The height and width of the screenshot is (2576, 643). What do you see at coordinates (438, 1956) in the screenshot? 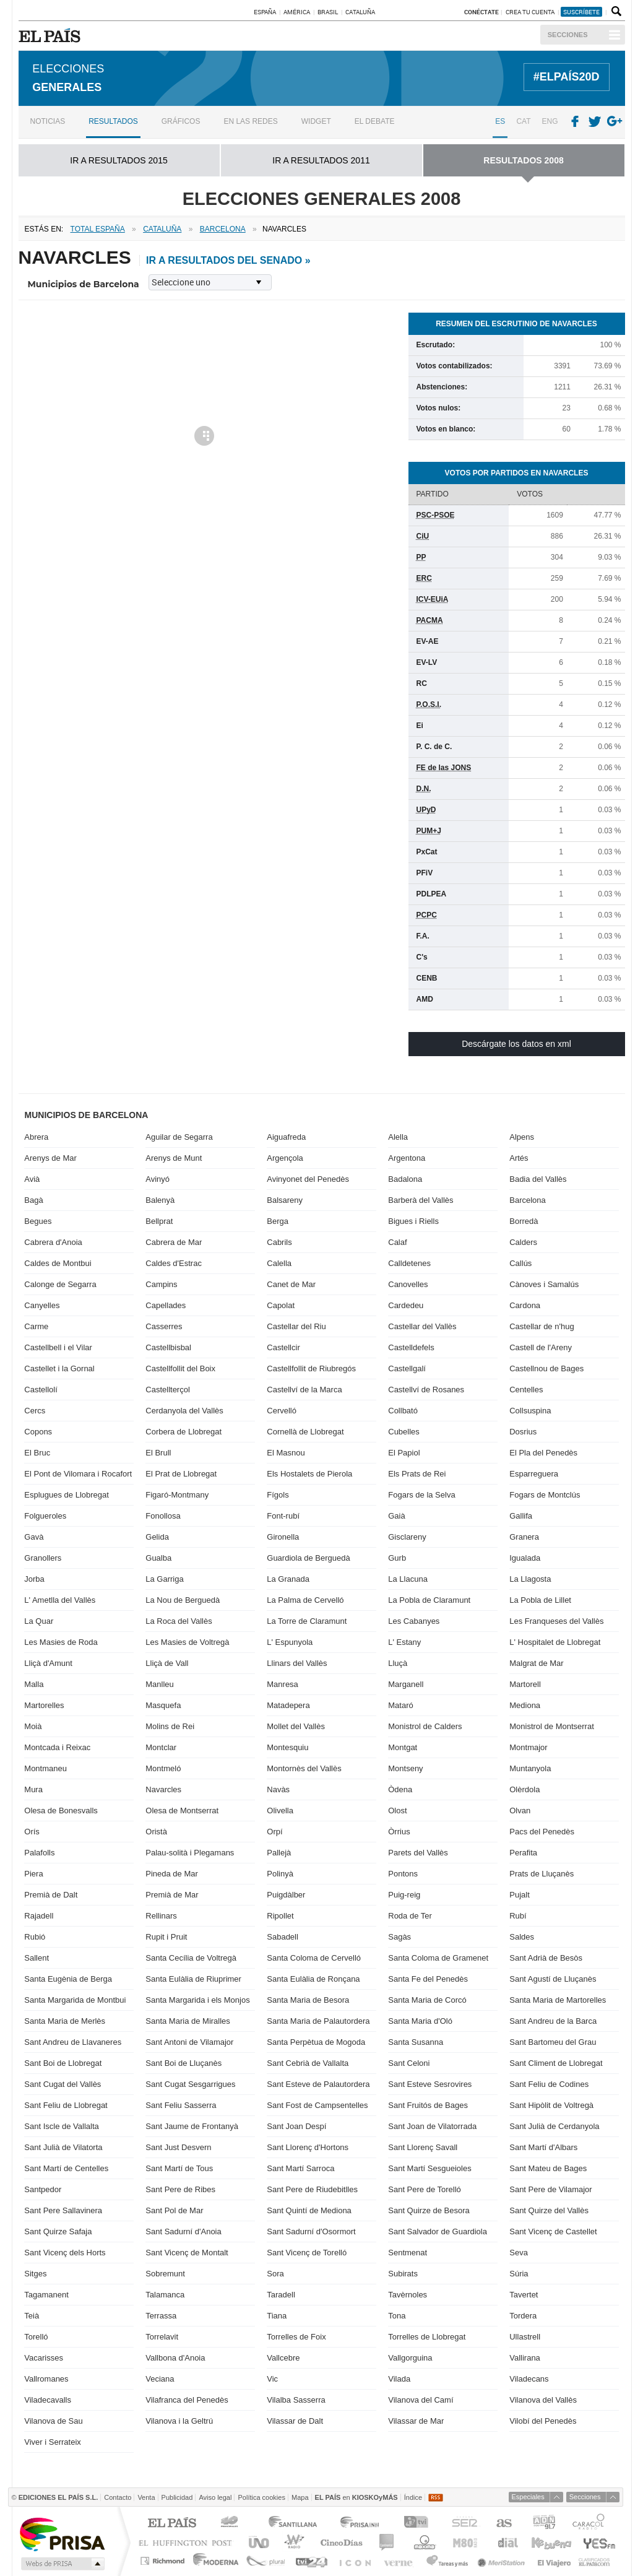
I see `Santa Coloma de Gramenet` at bounding box center [438, 1956].